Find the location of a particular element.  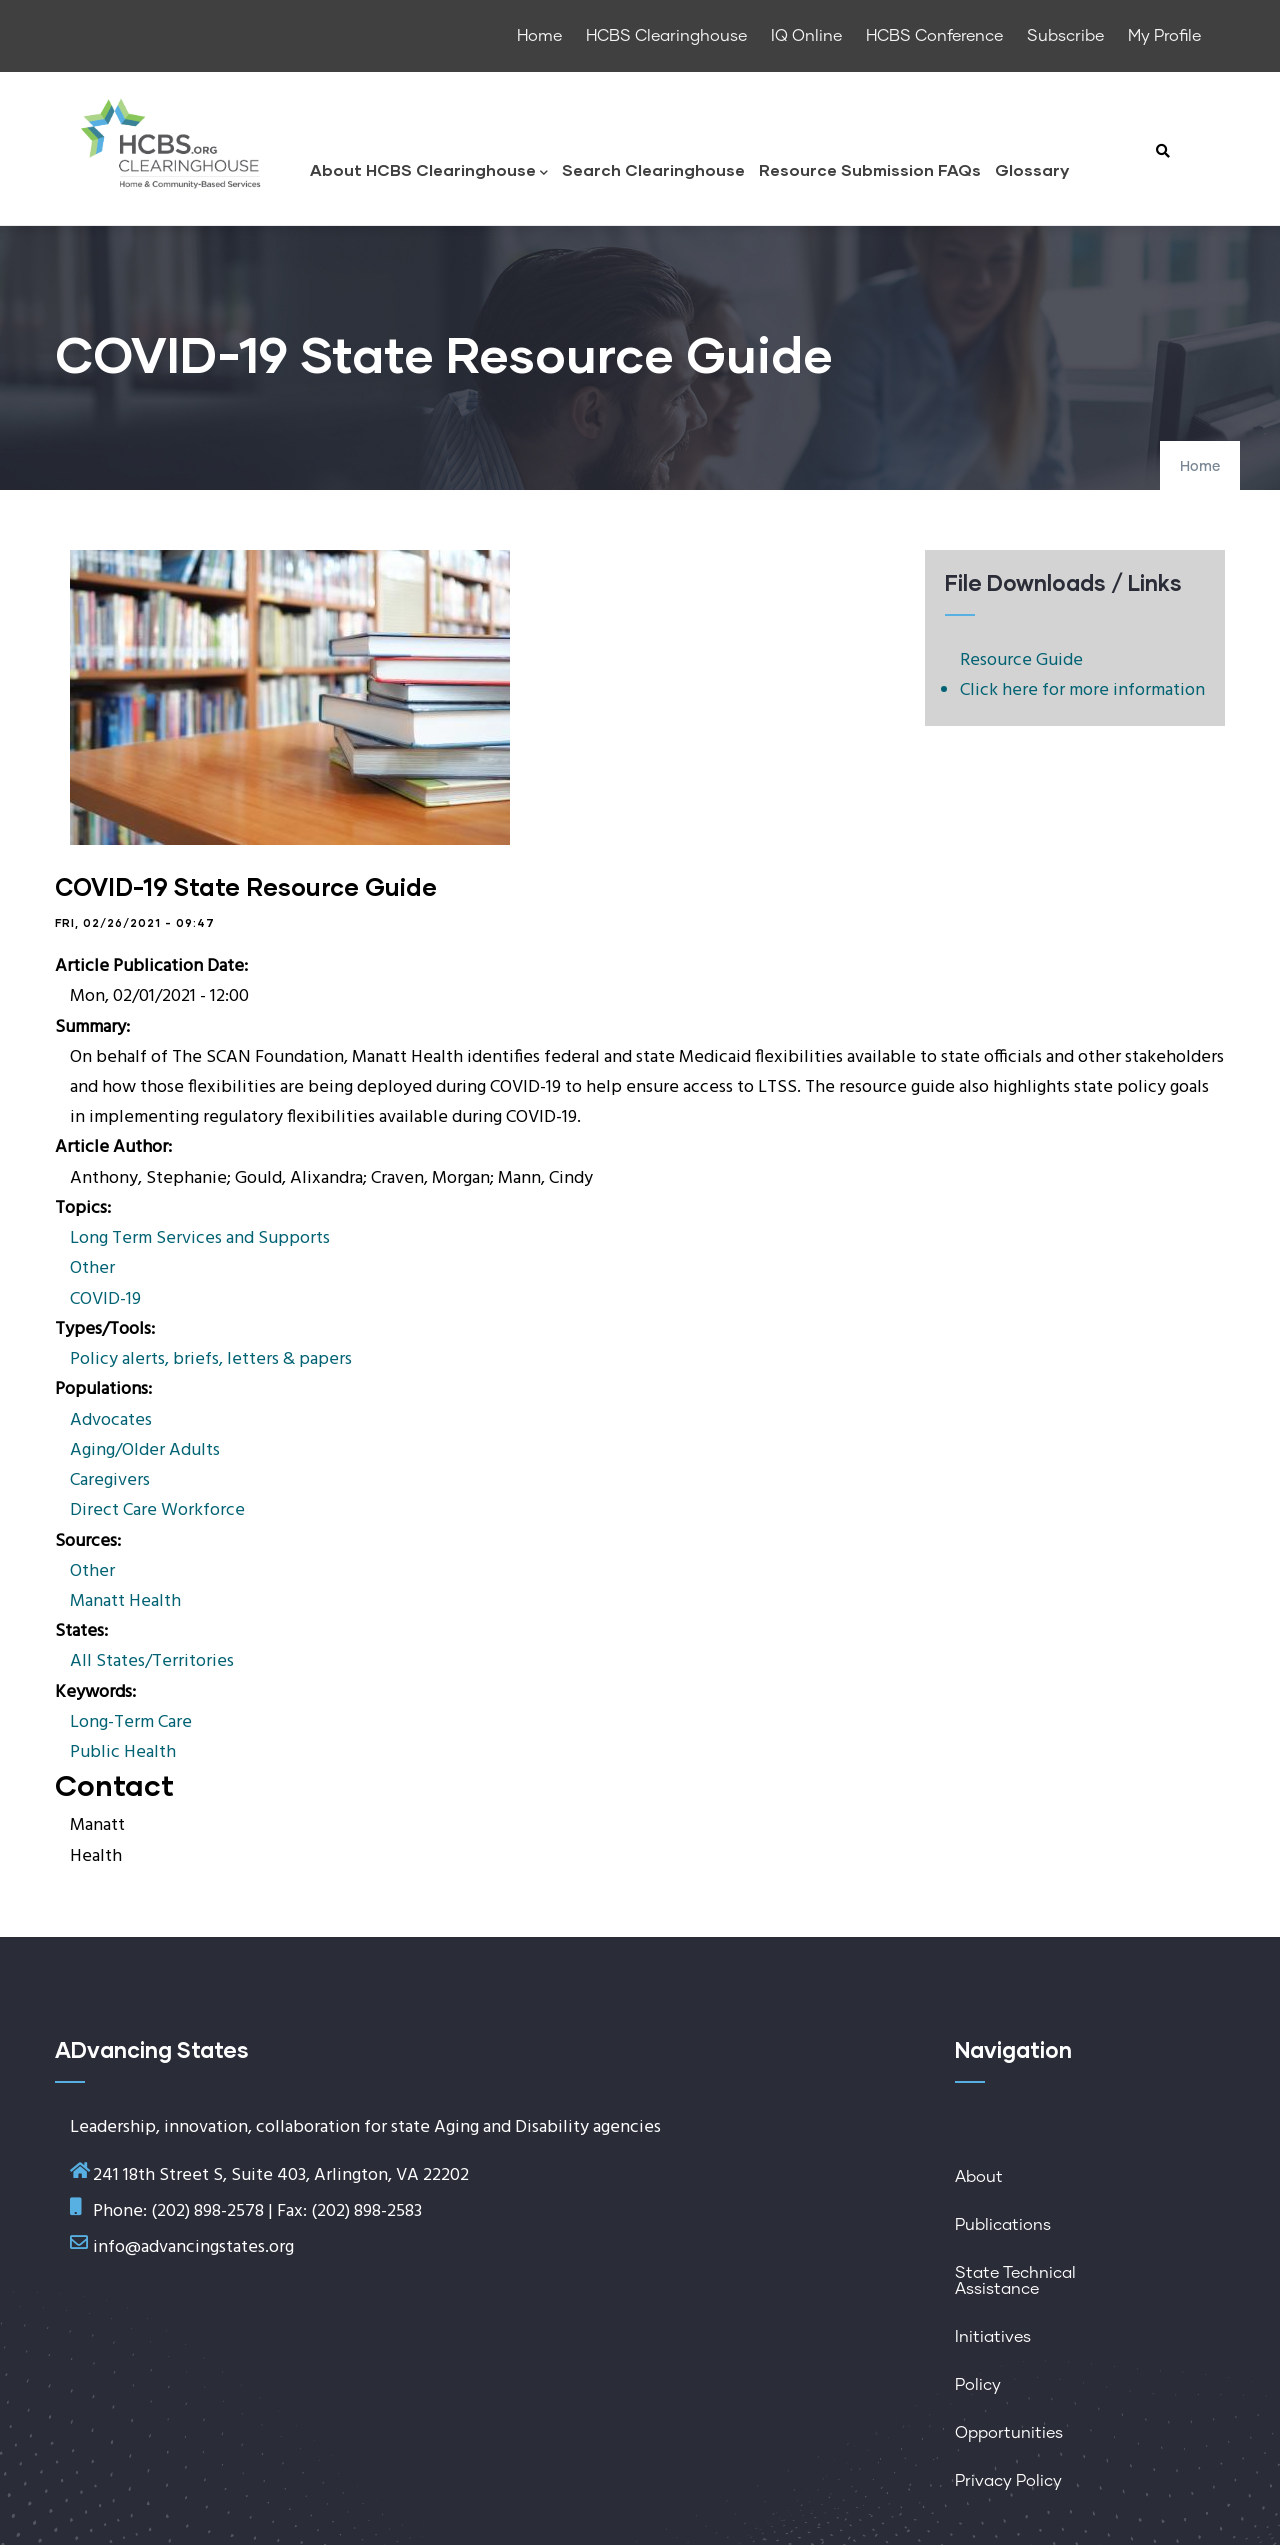

Subscribe [menuitem] is located at coordinates (1065, 36).